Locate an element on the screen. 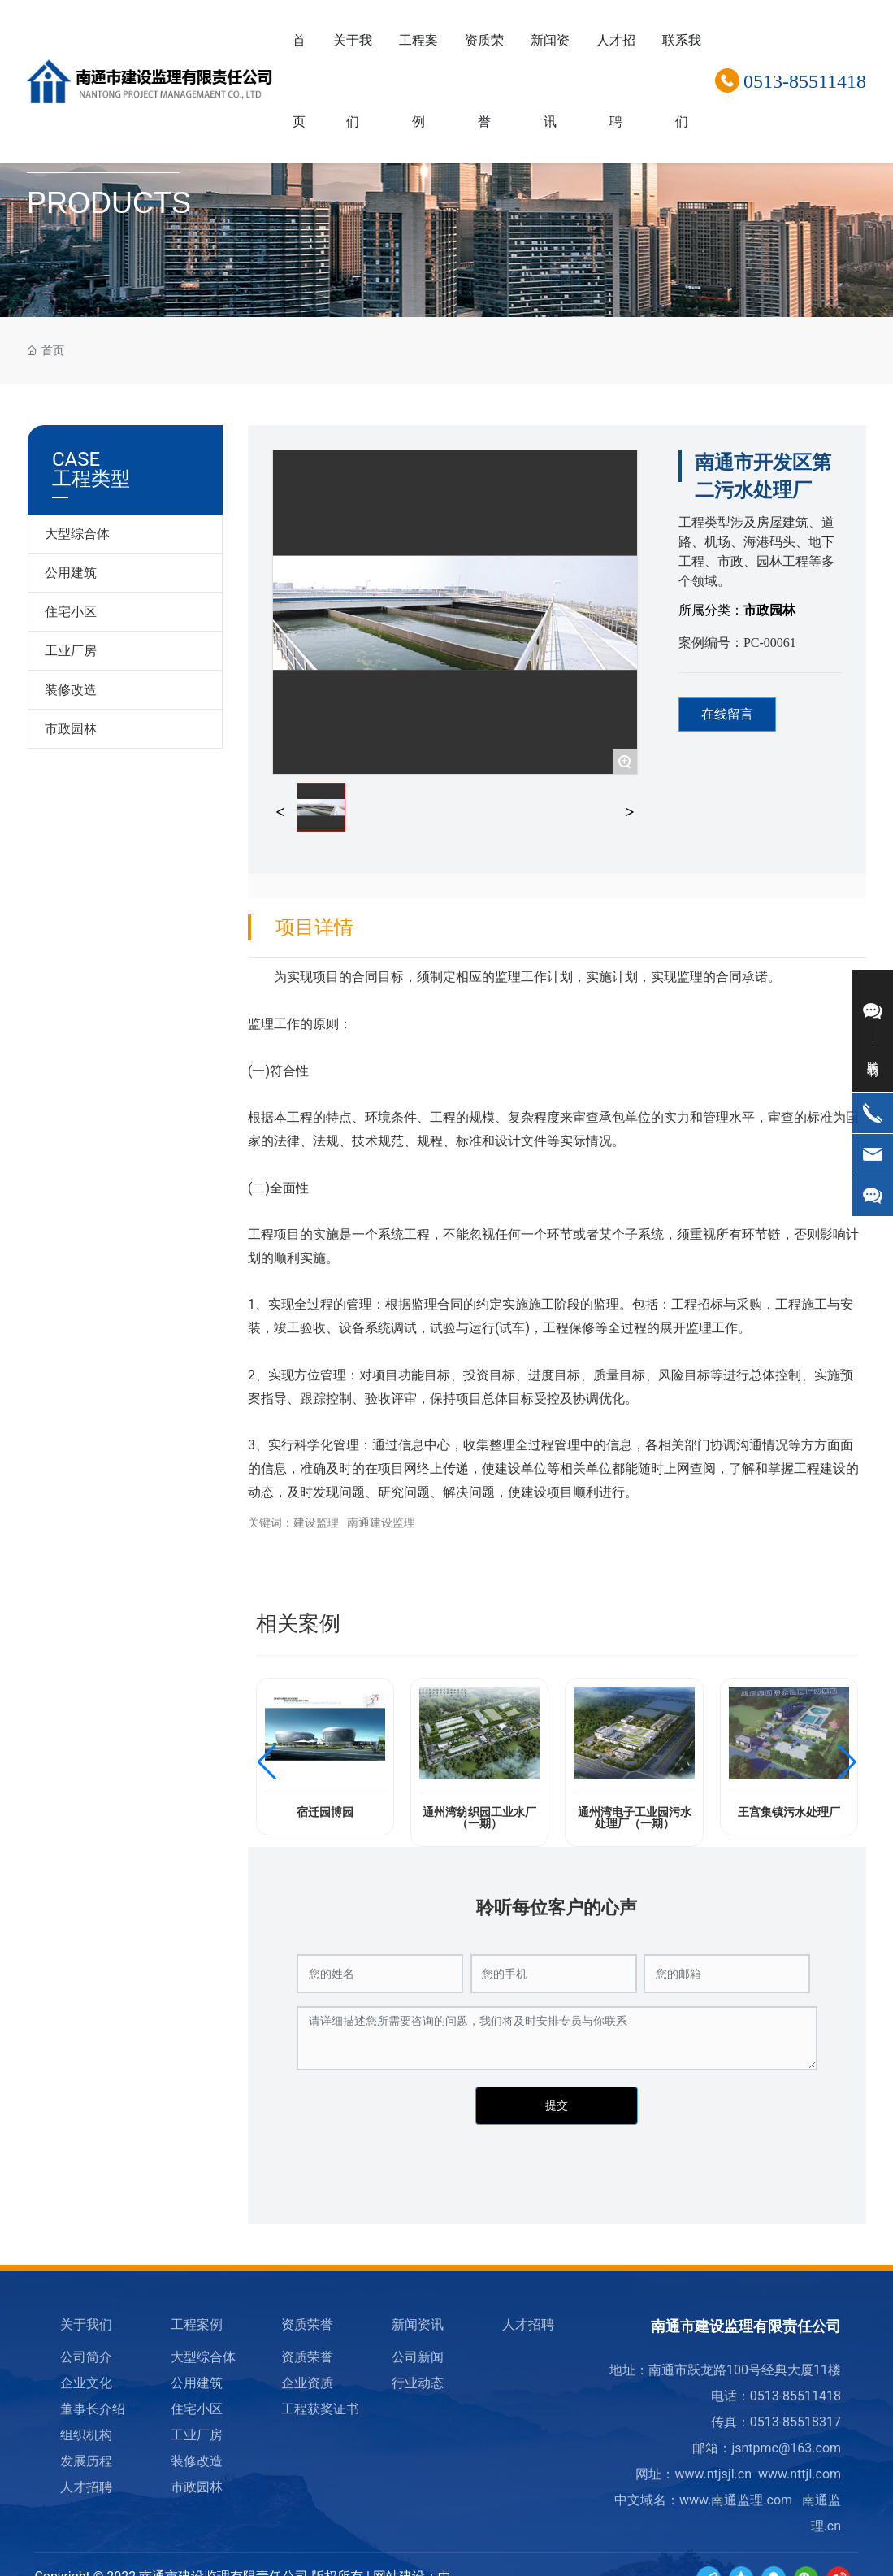 This screenshot has width=893, height=2576. jsntpmc@163.com is located at coordinates (786, 2448).